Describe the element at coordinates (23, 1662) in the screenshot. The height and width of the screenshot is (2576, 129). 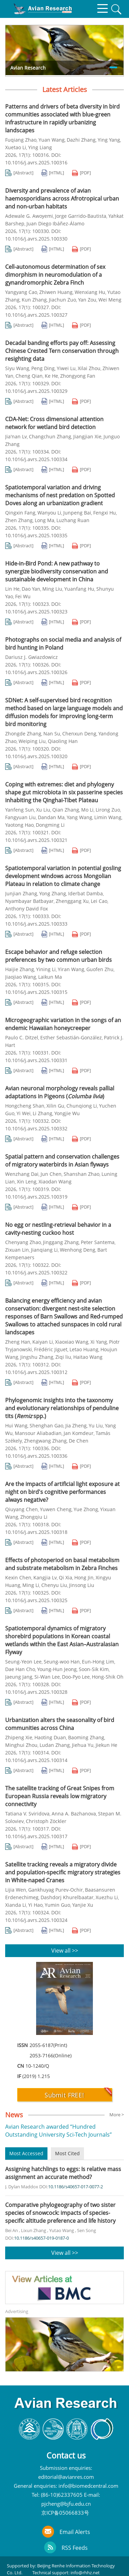
I see `Seung-Yeon Lee` at that location.